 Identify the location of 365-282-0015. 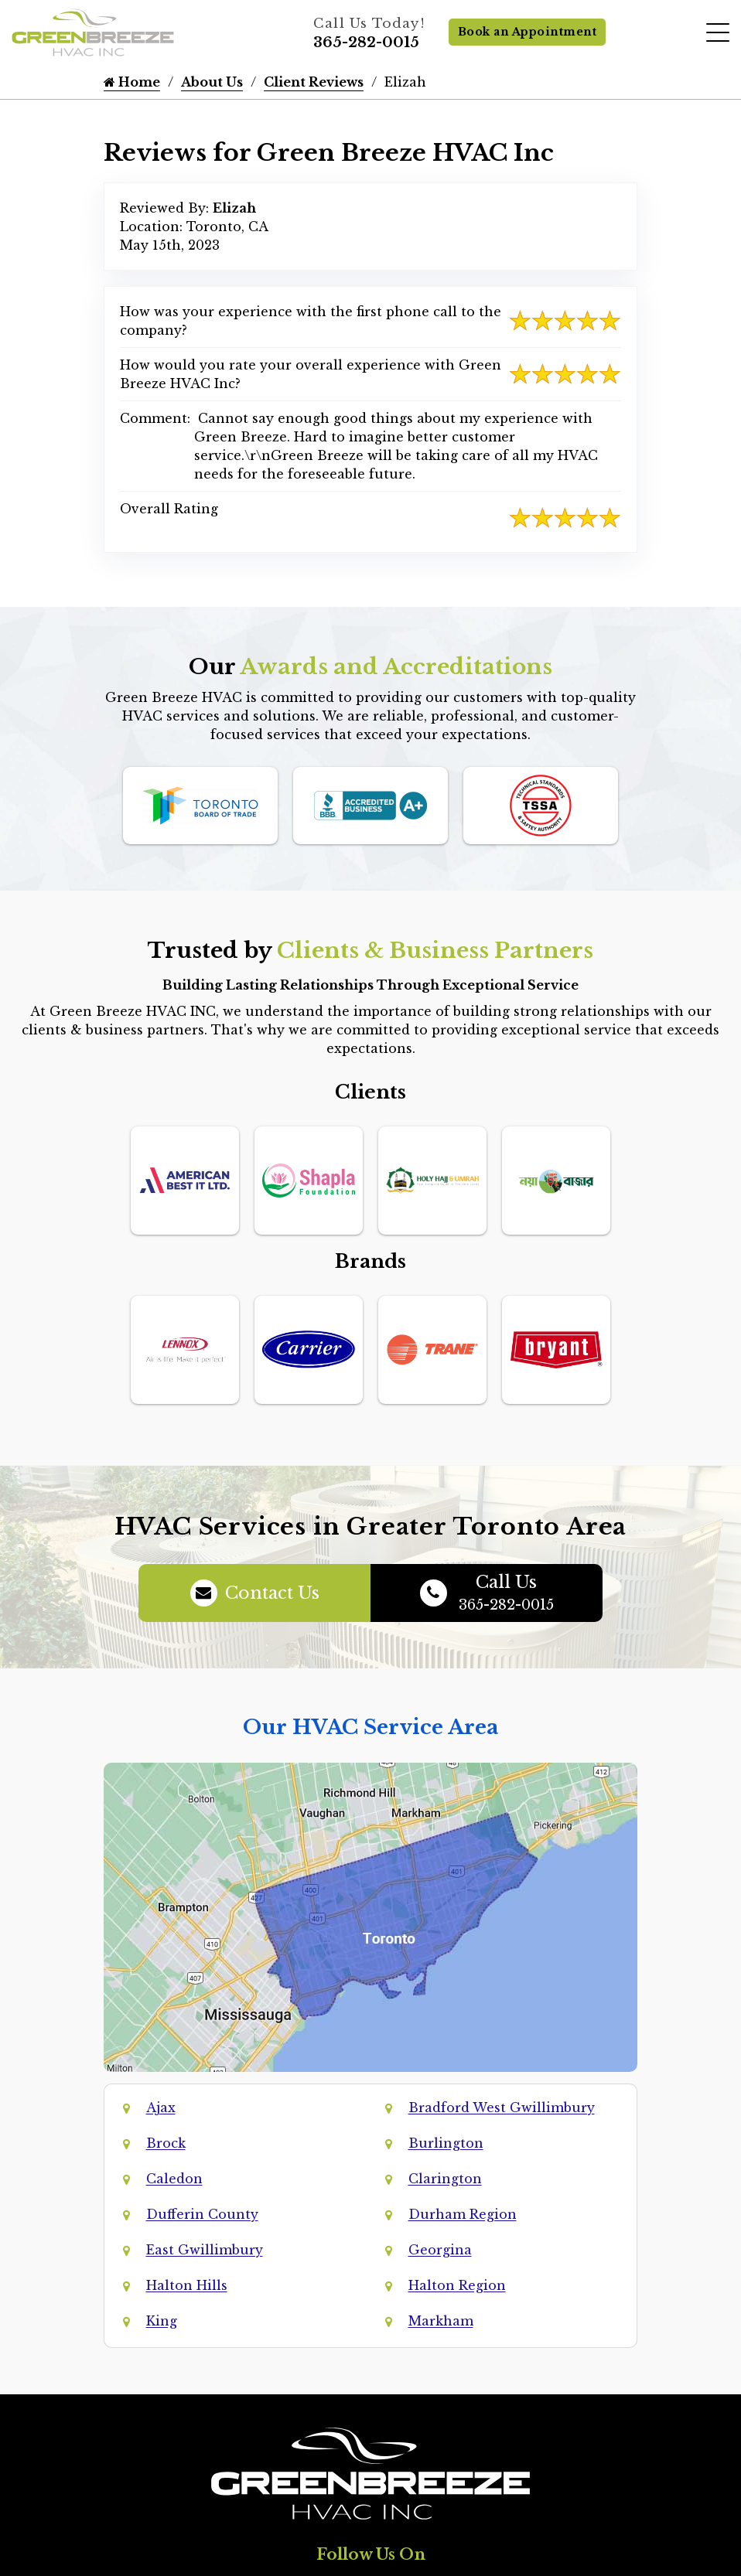
(366, 42).